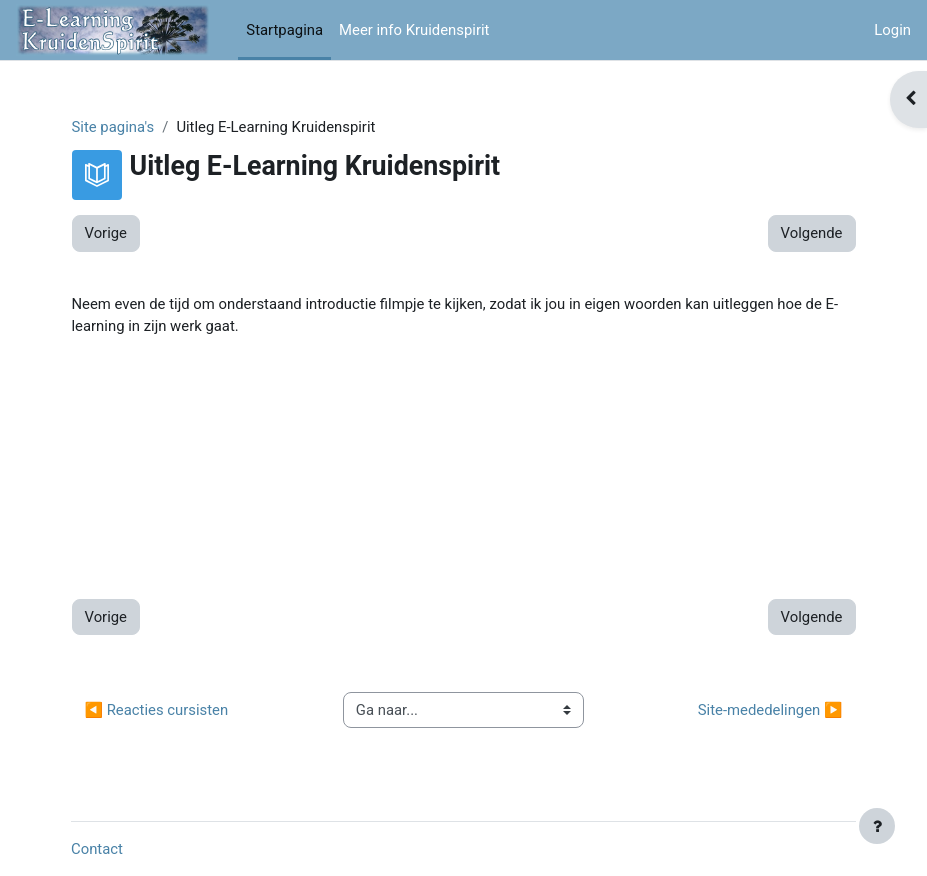 This screenshot has height=876, width=927. What do you see at coordinates (770, 710) in the screenshot?
I see `Site-mededelingen ▶︎` at bounding box center [770, 710].